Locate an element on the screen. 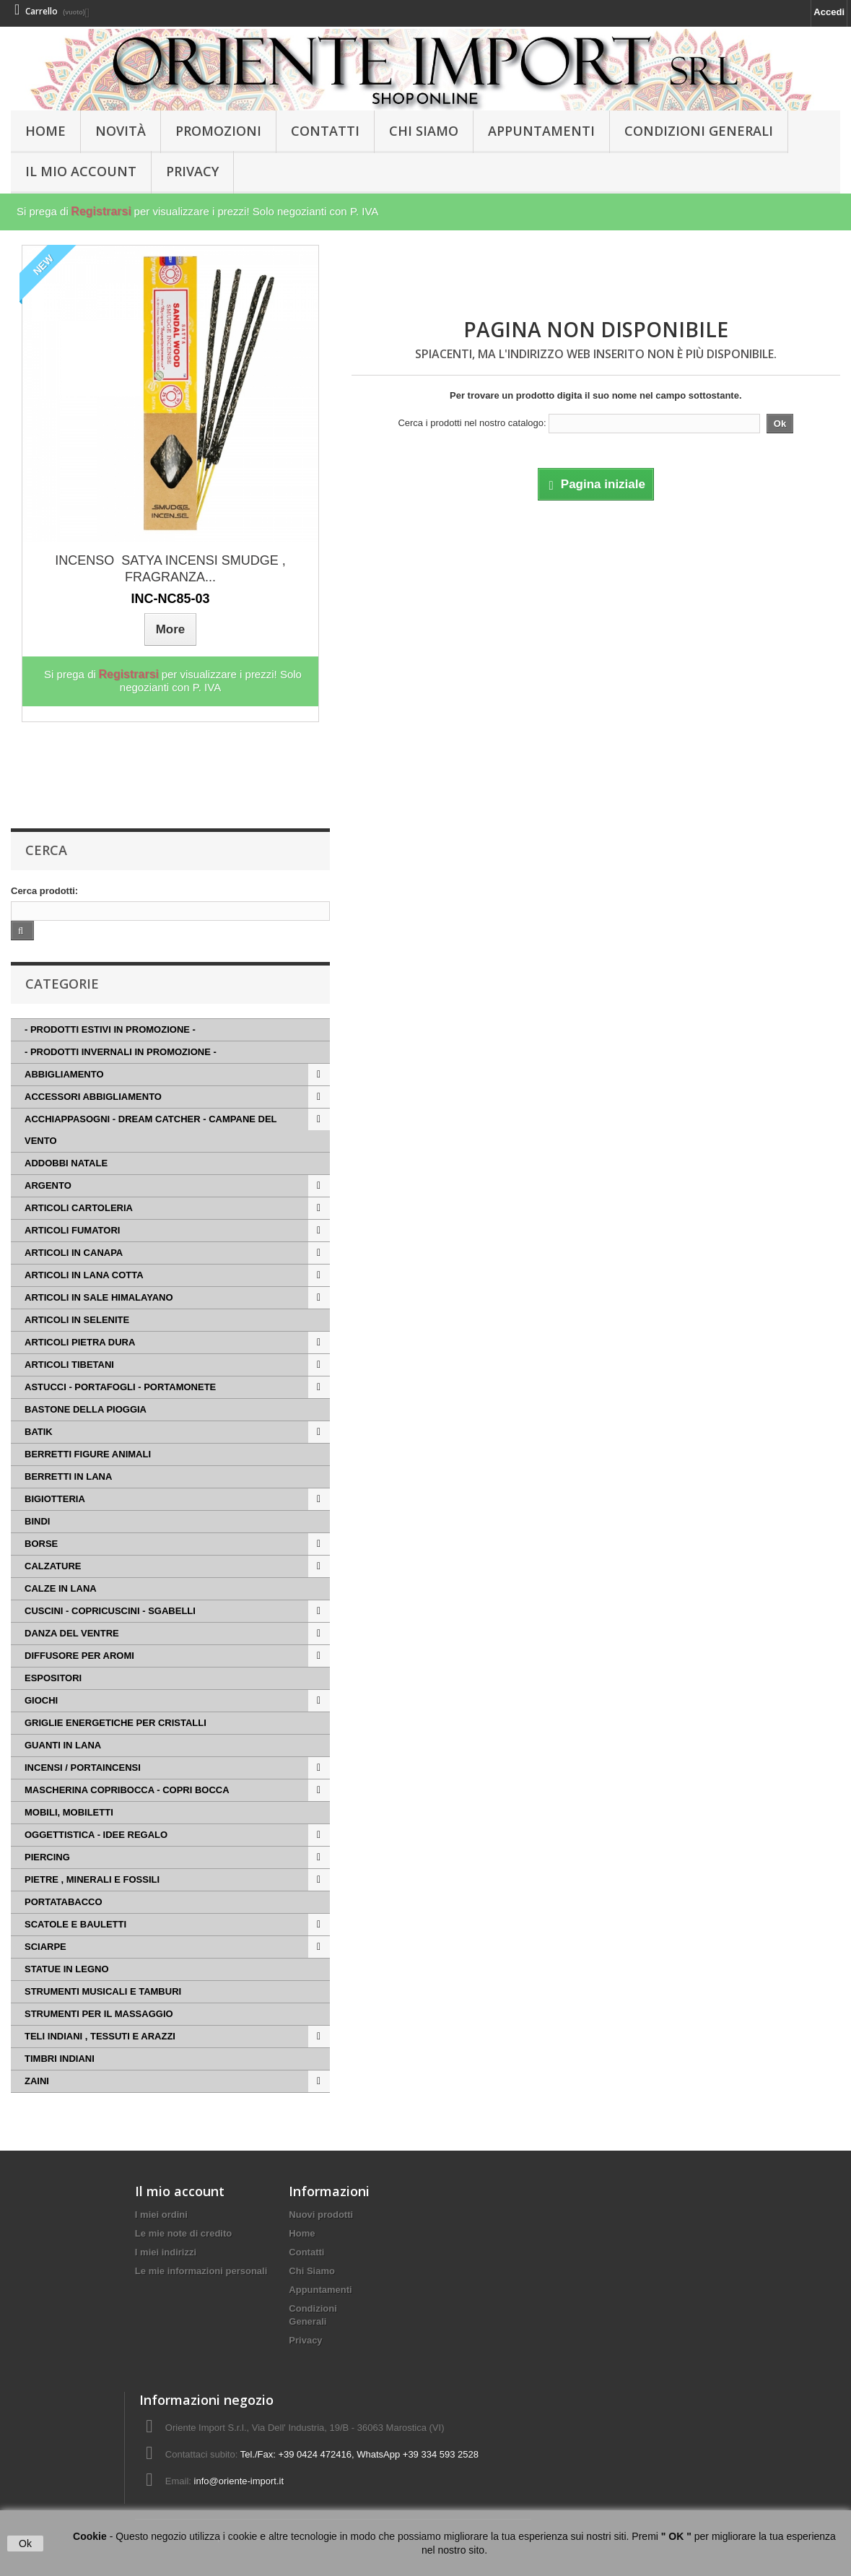  MASCHERINA COPRIBOCCA - COPRI BOCCA is located at coordinates (127, 1789).